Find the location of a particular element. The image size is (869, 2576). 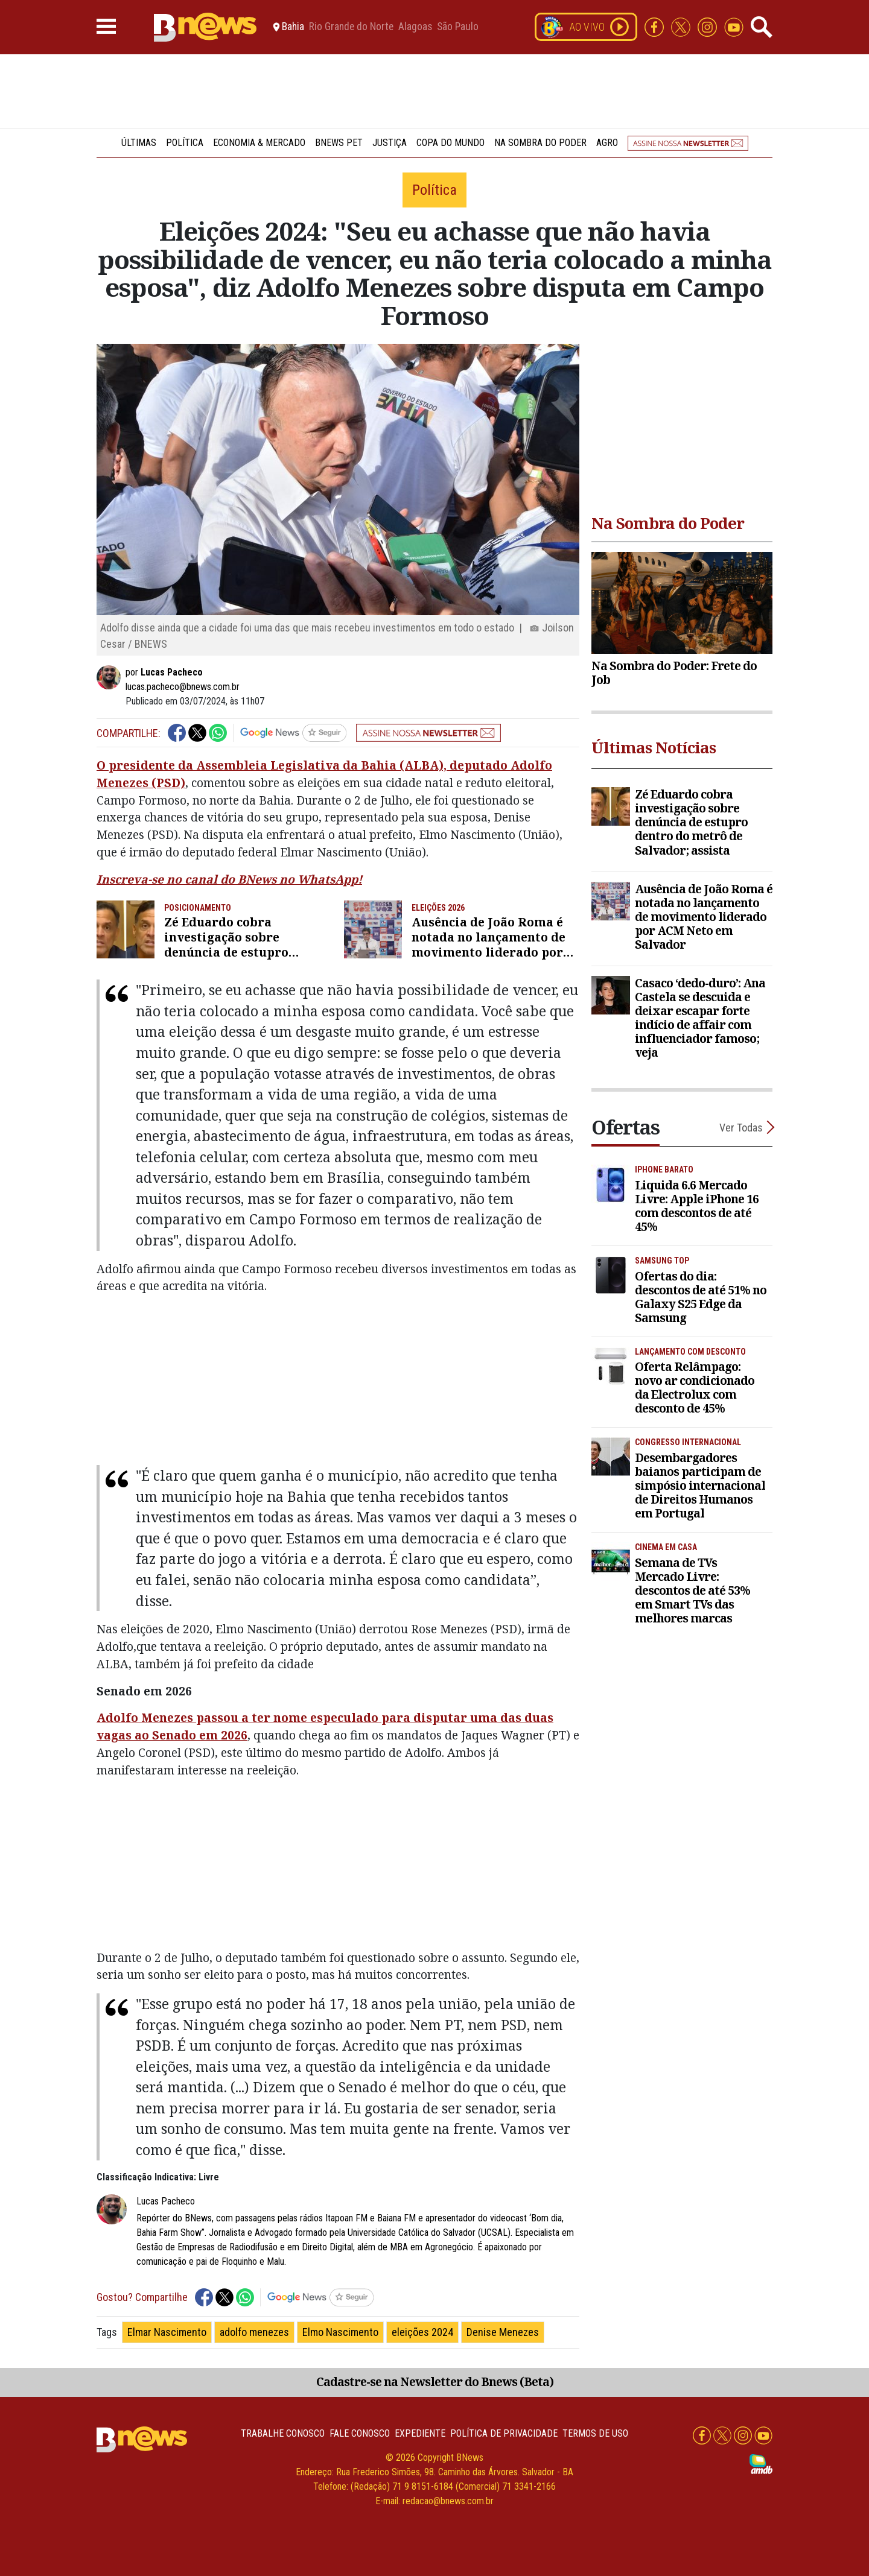

BNews Pet is located at coordinates (339, 142).